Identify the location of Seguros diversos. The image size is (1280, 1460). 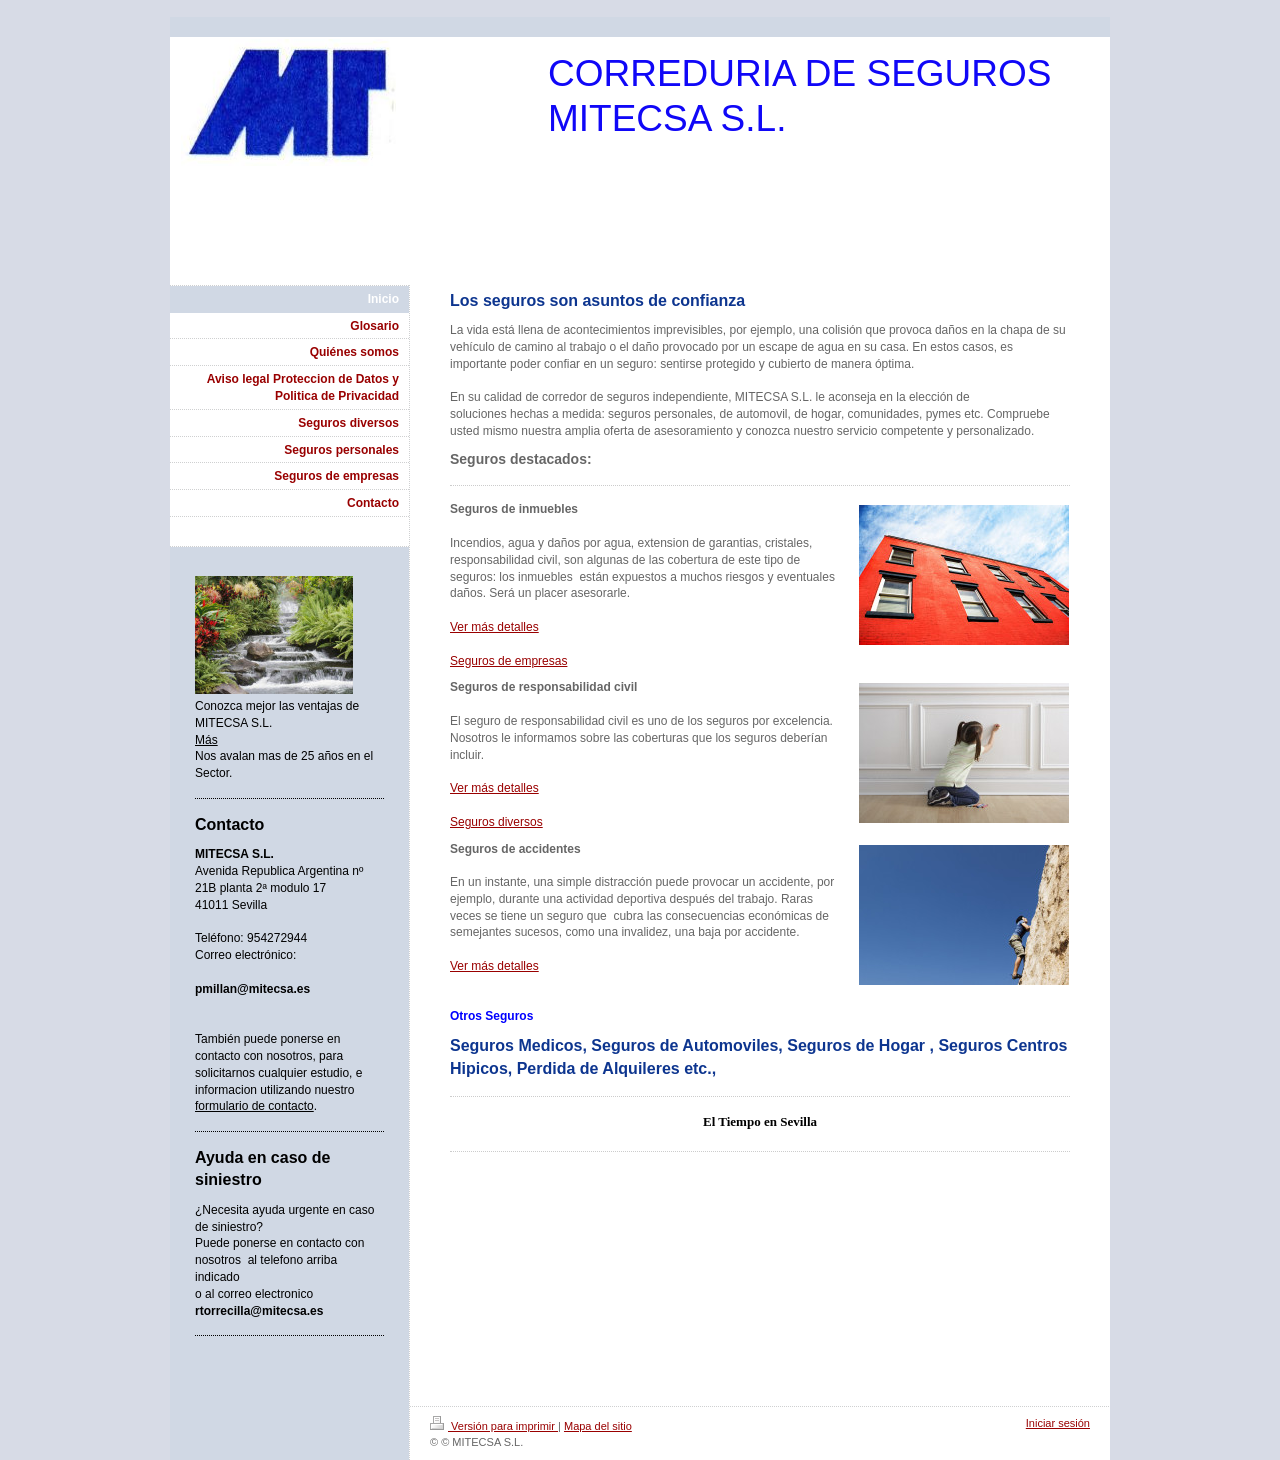
(496, 822).